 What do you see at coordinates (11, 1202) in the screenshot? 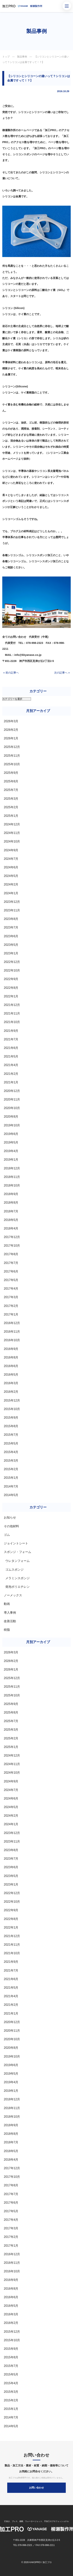
I see `2018年8月` at bounding box center [11, 1202].